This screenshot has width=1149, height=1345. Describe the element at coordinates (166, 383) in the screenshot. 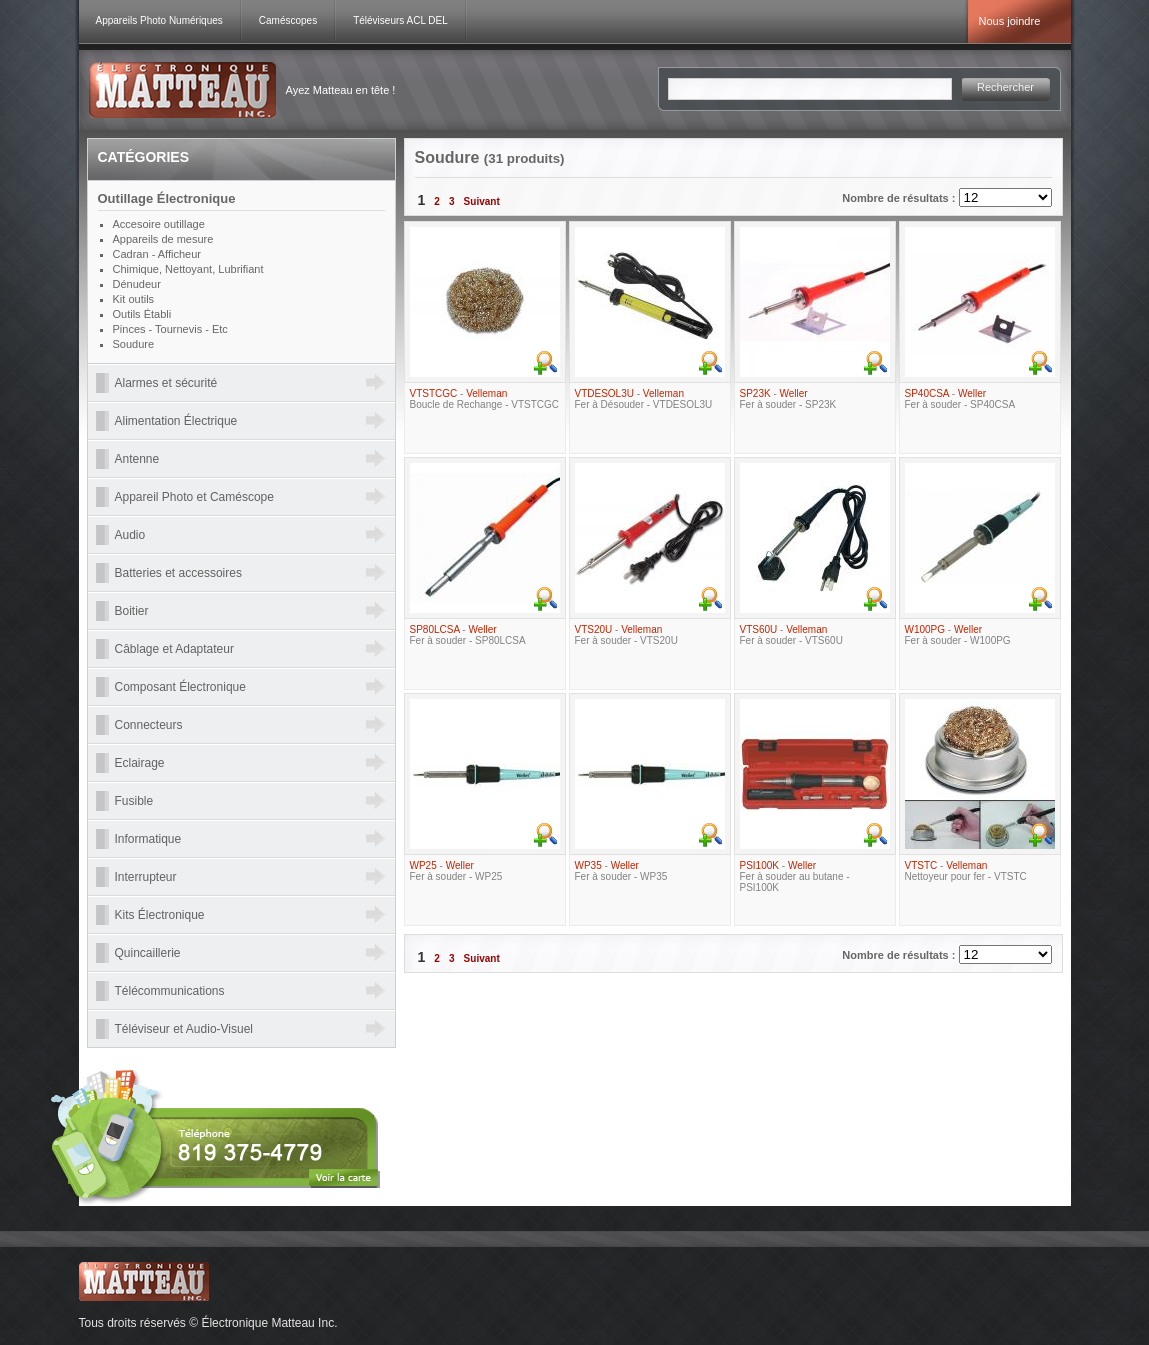

I see `Alarmes et sécurité` at that location.